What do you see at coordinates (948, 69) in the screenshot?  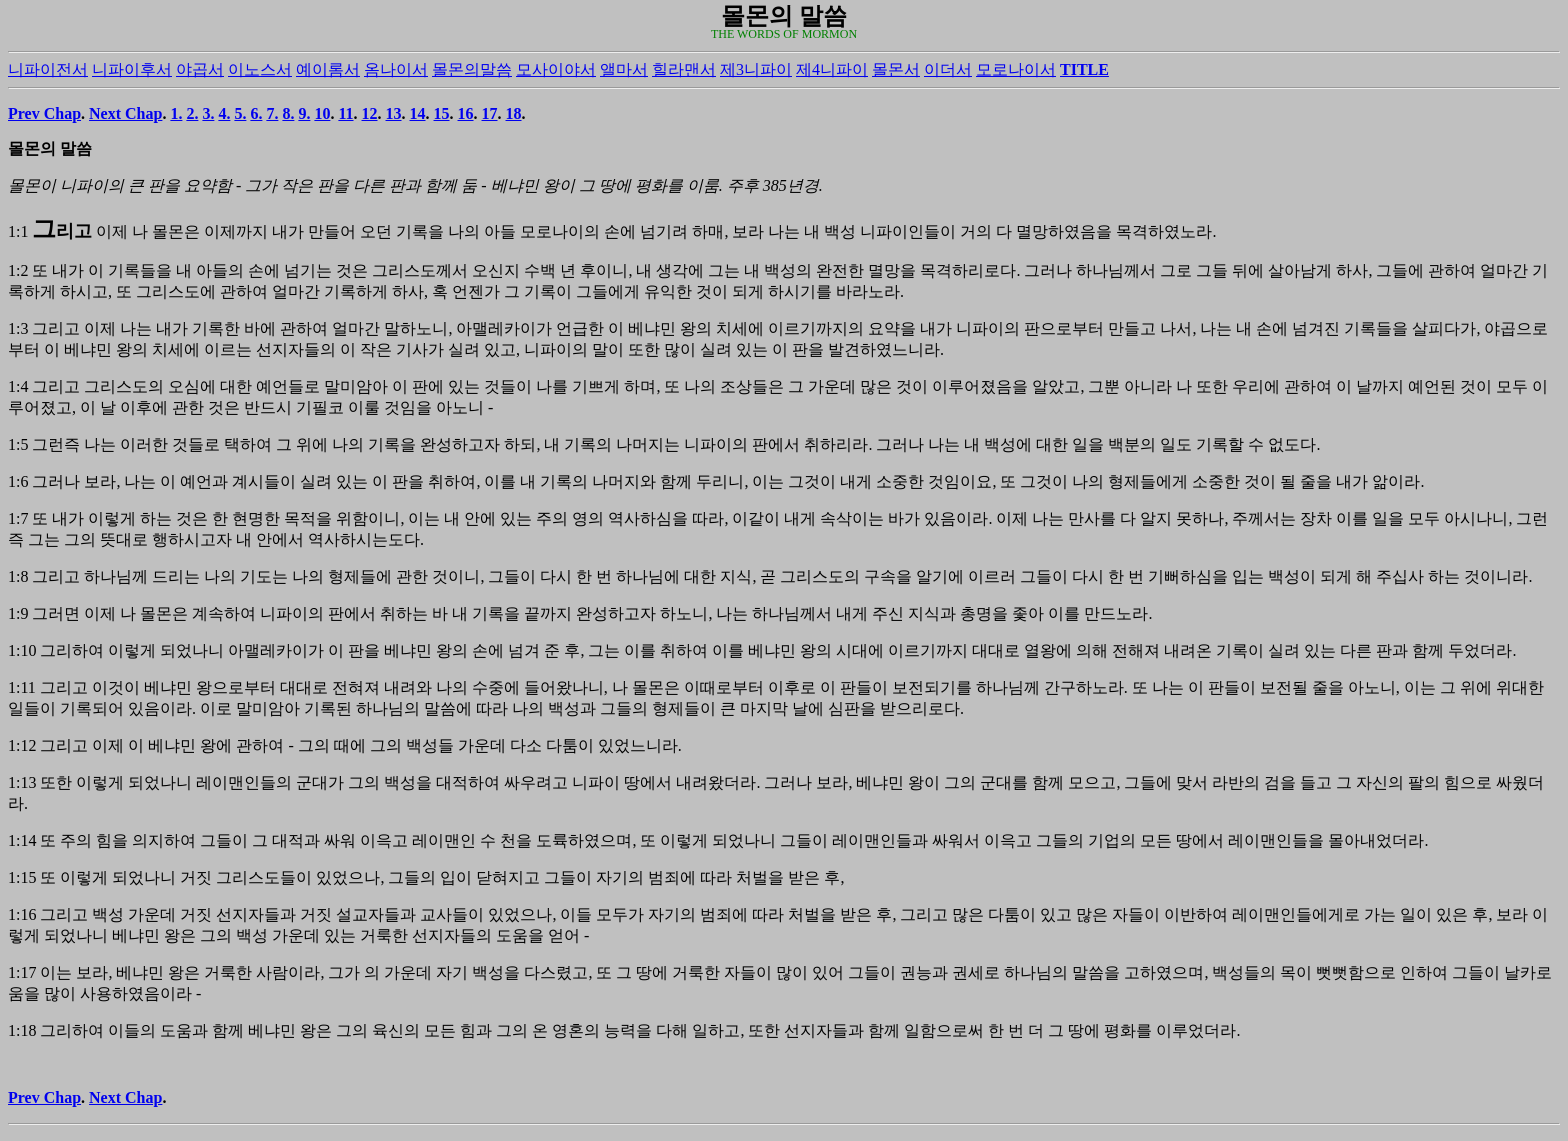 I see `이더서` at bounding box center [948, 69].